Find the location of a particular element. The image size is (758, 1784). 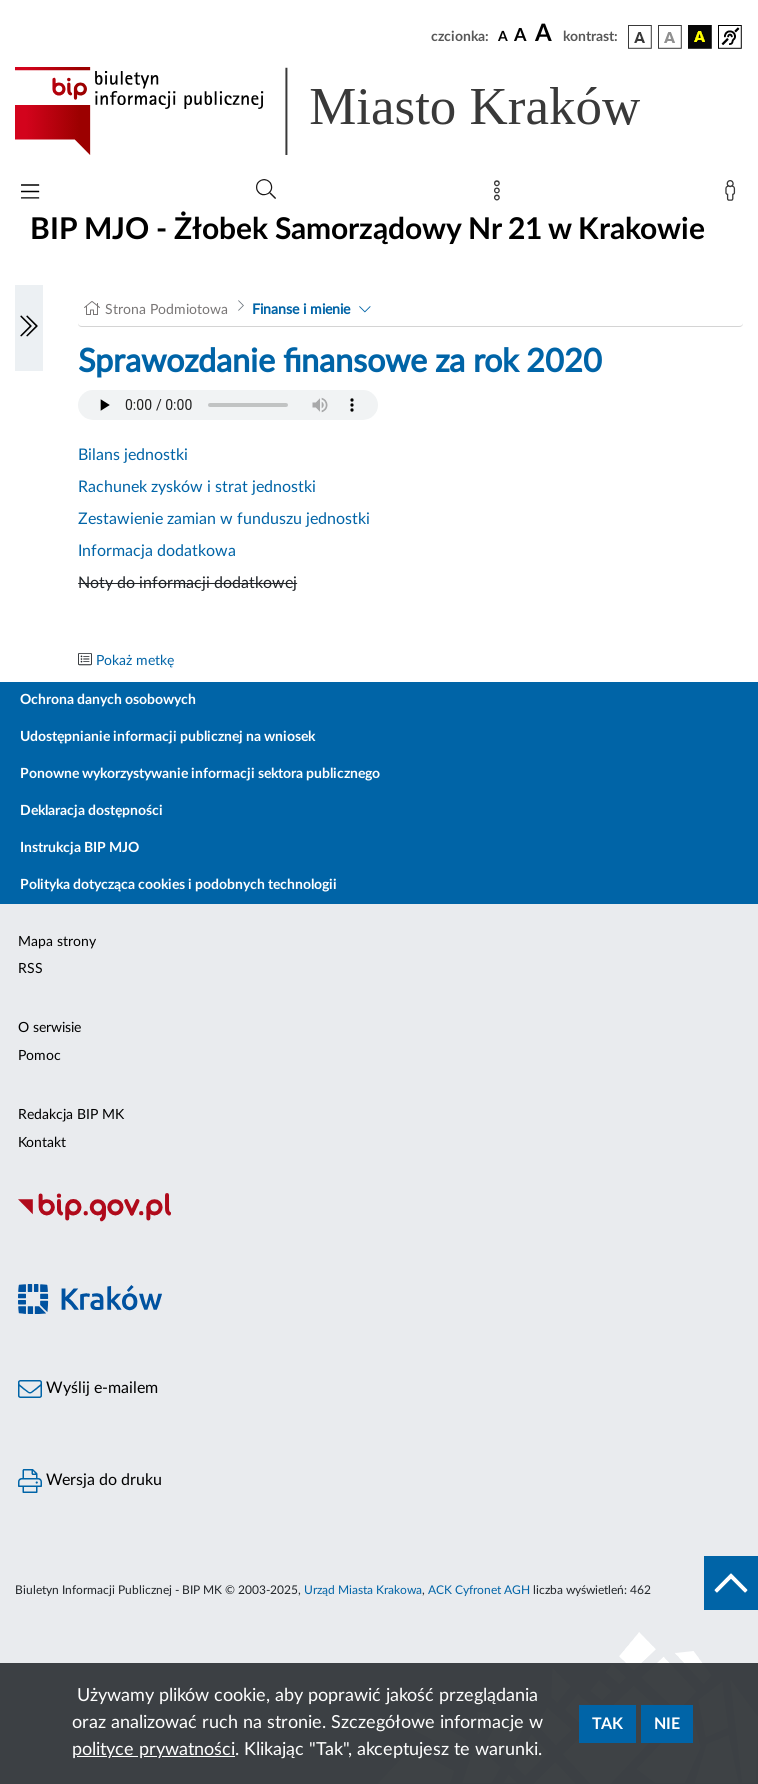

Kontakt is located at coordinates (42, 1143).